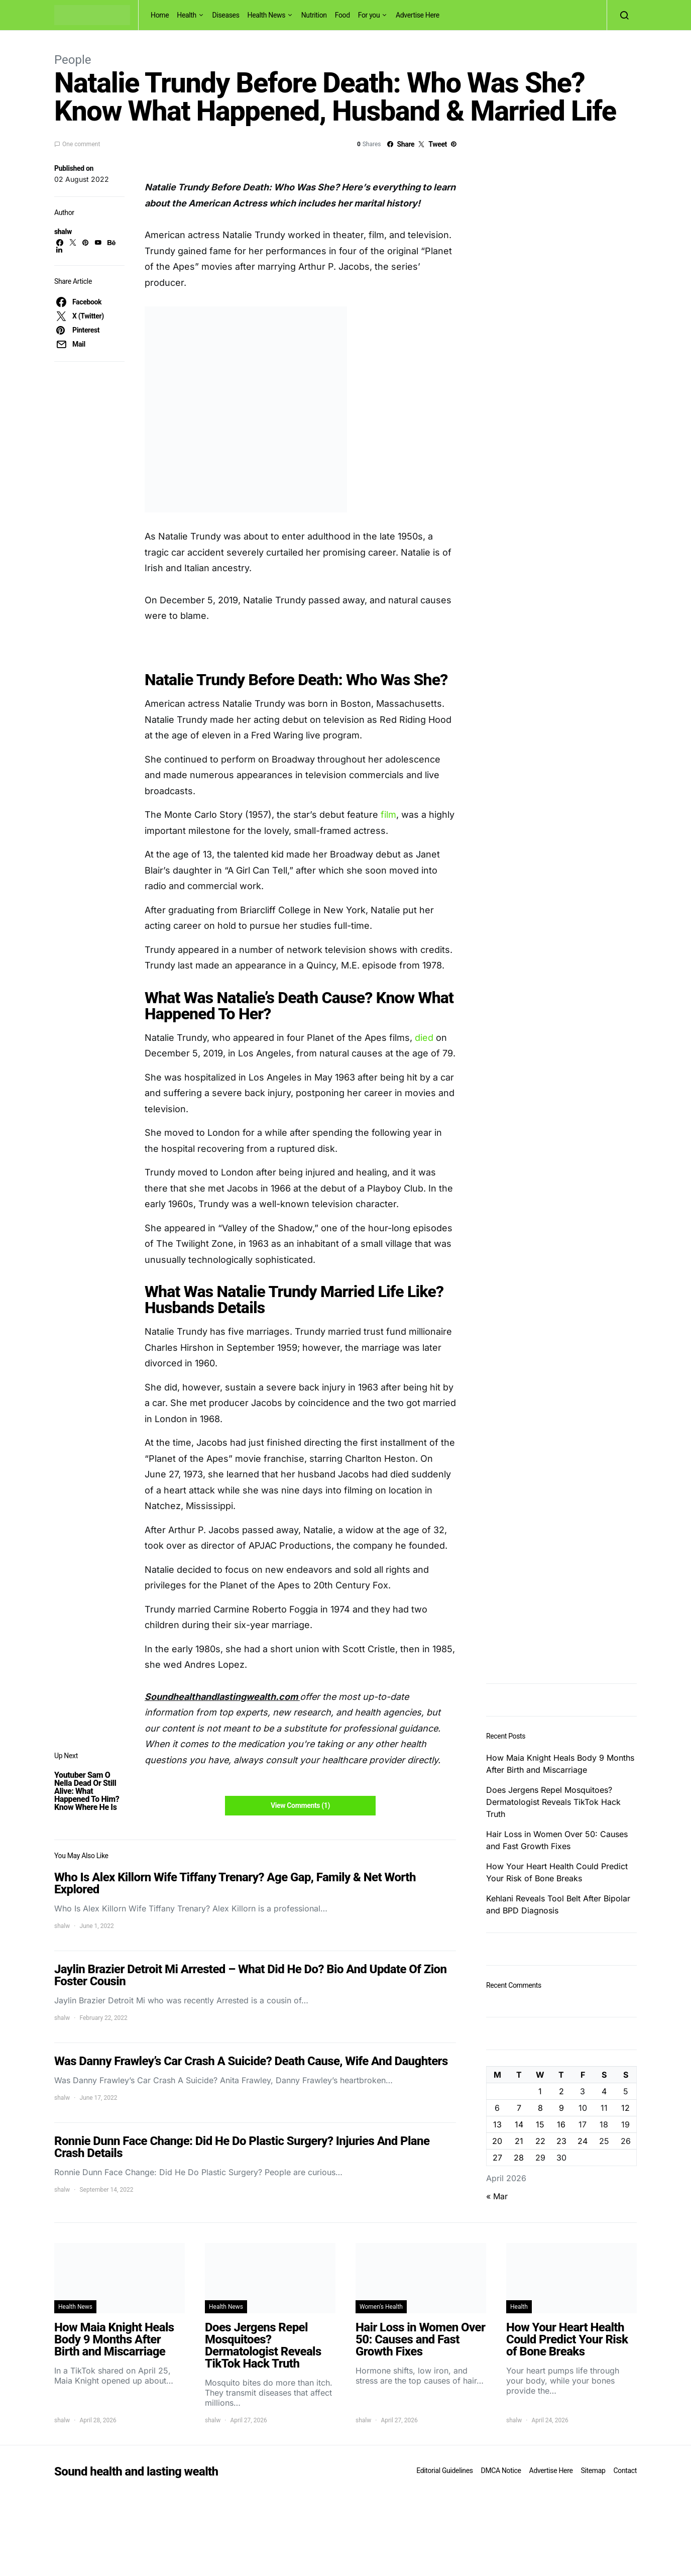 Image resolution: width=691 pixels, height=2576 pixels. Describe the element at coordinates (625, 2108) in the screenshot. I see `12 [Posts published on April 12, 2026]` at that location.